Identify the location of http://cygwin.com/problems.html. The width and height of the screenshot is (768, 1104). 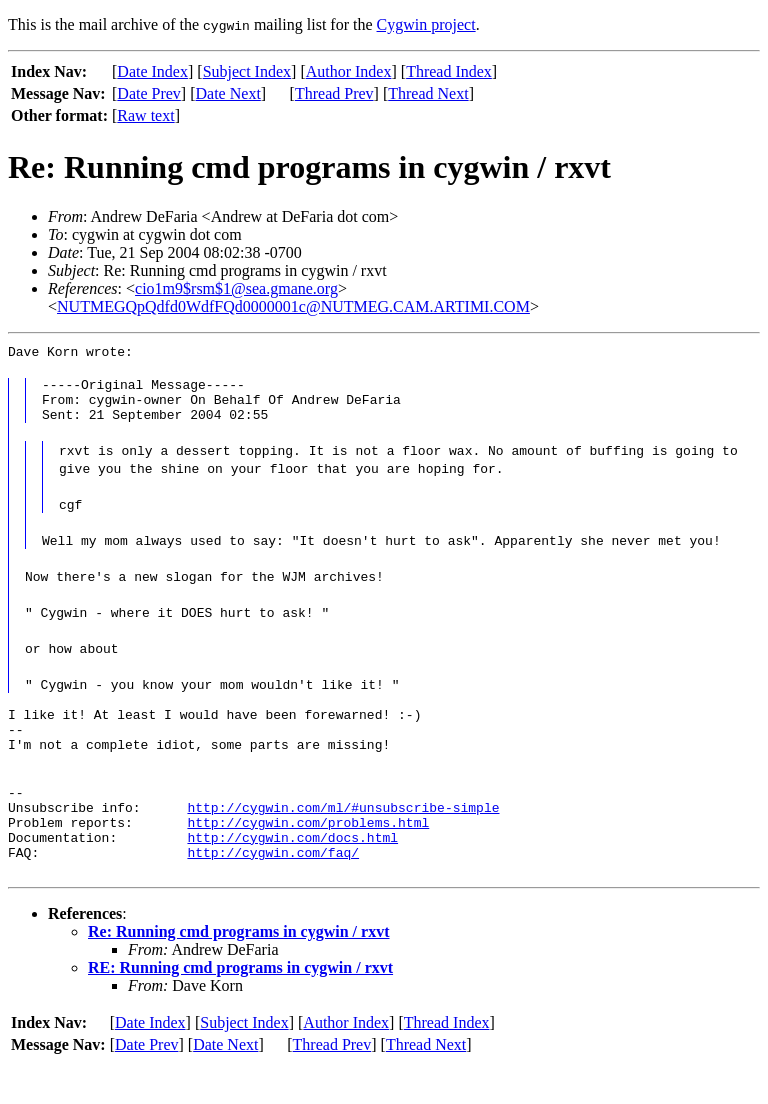
(308, 855).